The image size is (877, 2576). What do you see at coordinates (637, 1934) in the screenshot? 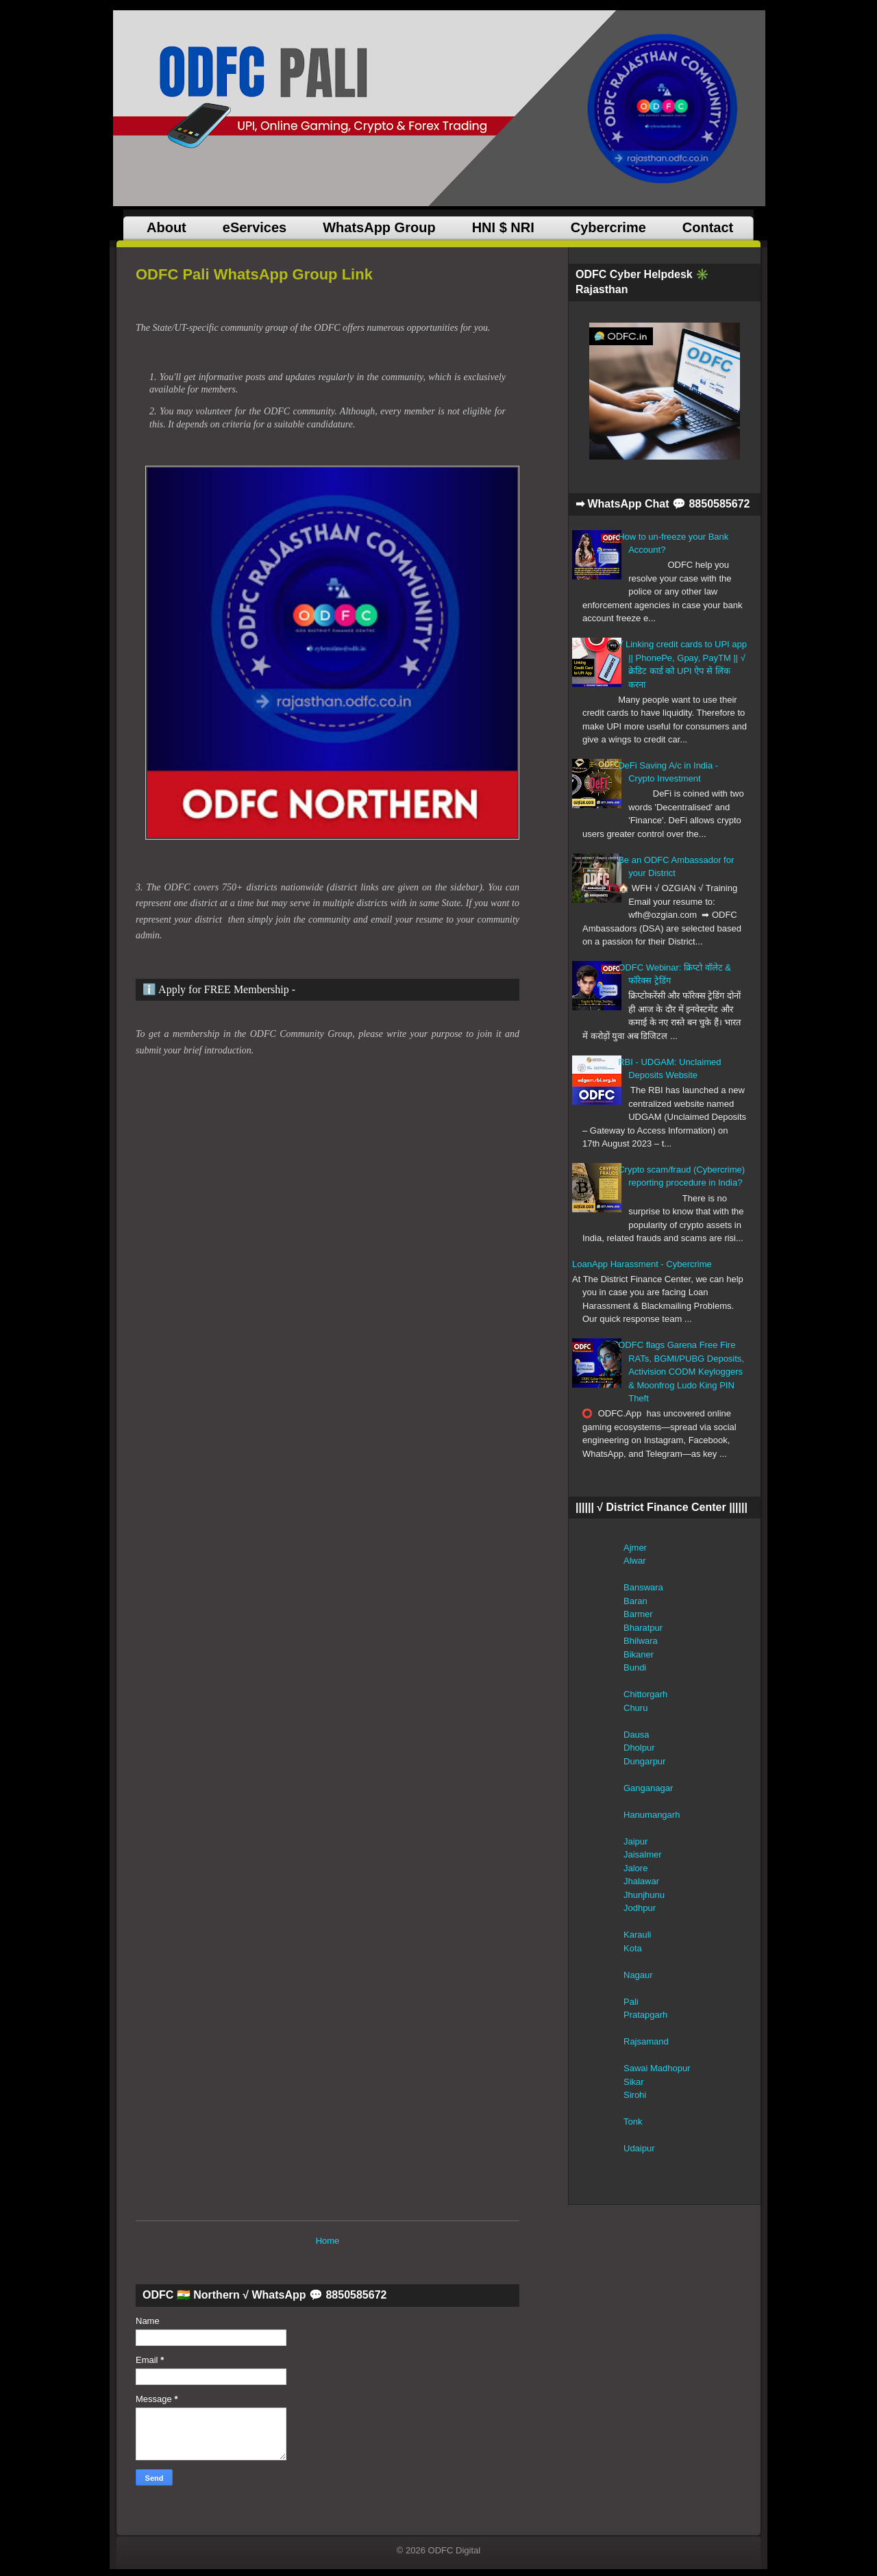
I see `Karauli` at bounding box center [637, 1934].